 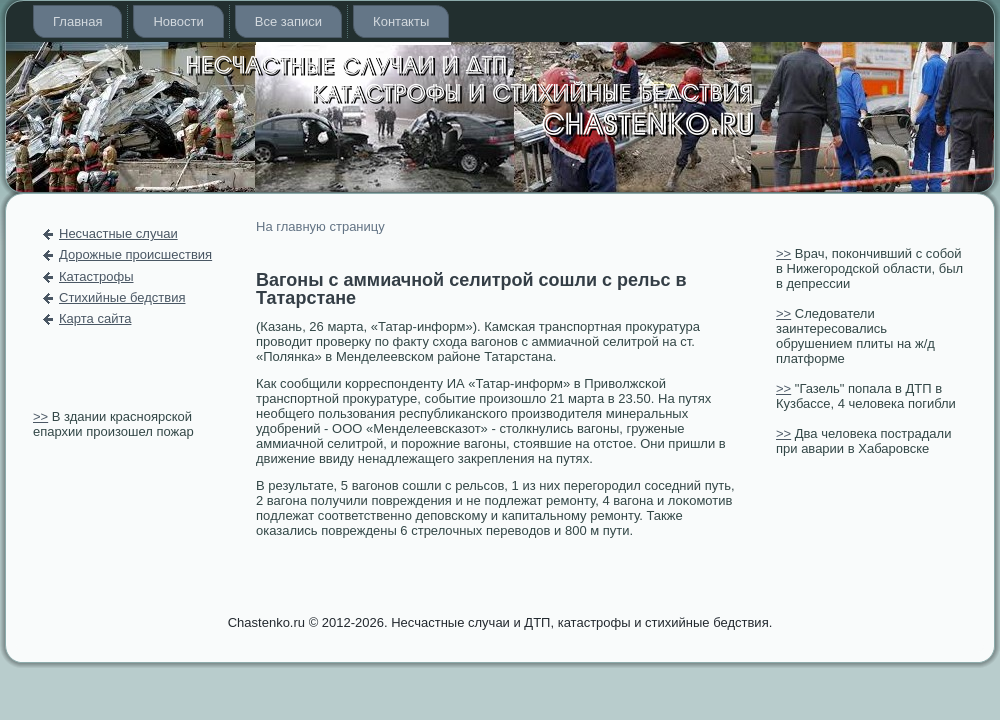 I want to click on >>, so click(x=40, y=416).